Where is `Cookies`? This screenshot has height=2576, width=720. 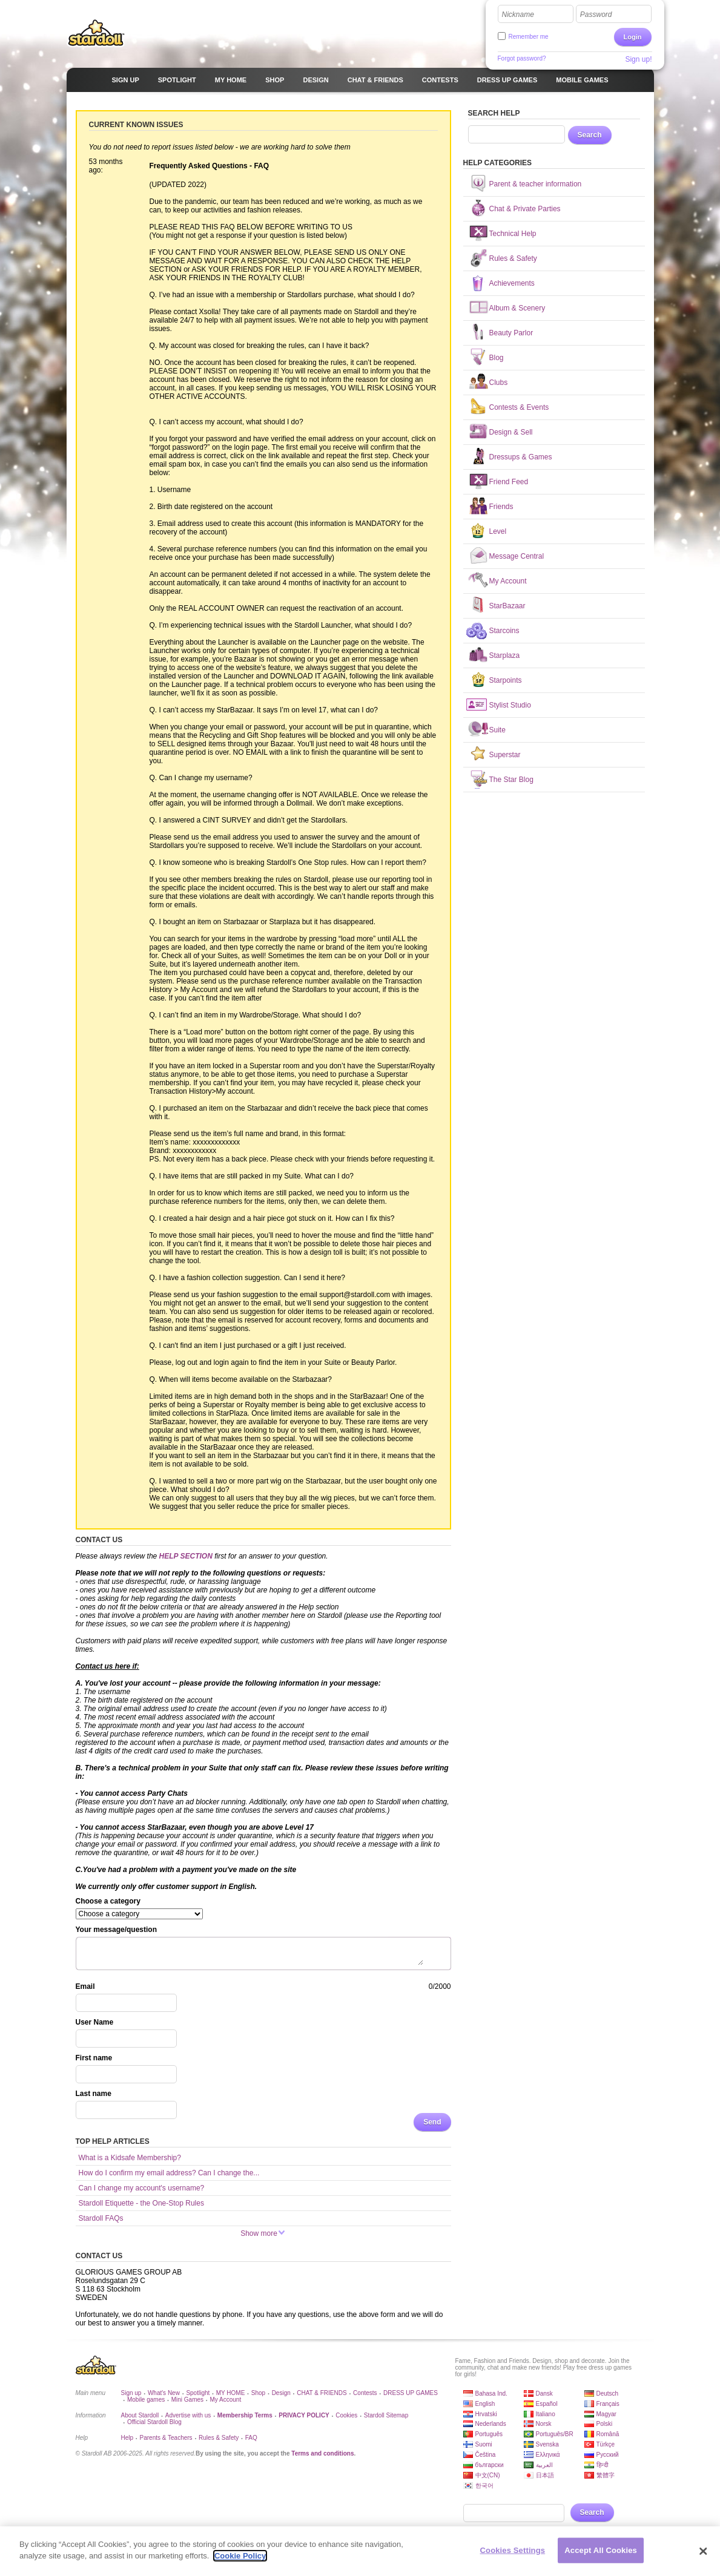 Cookies is located at coordinates (346, 2415).